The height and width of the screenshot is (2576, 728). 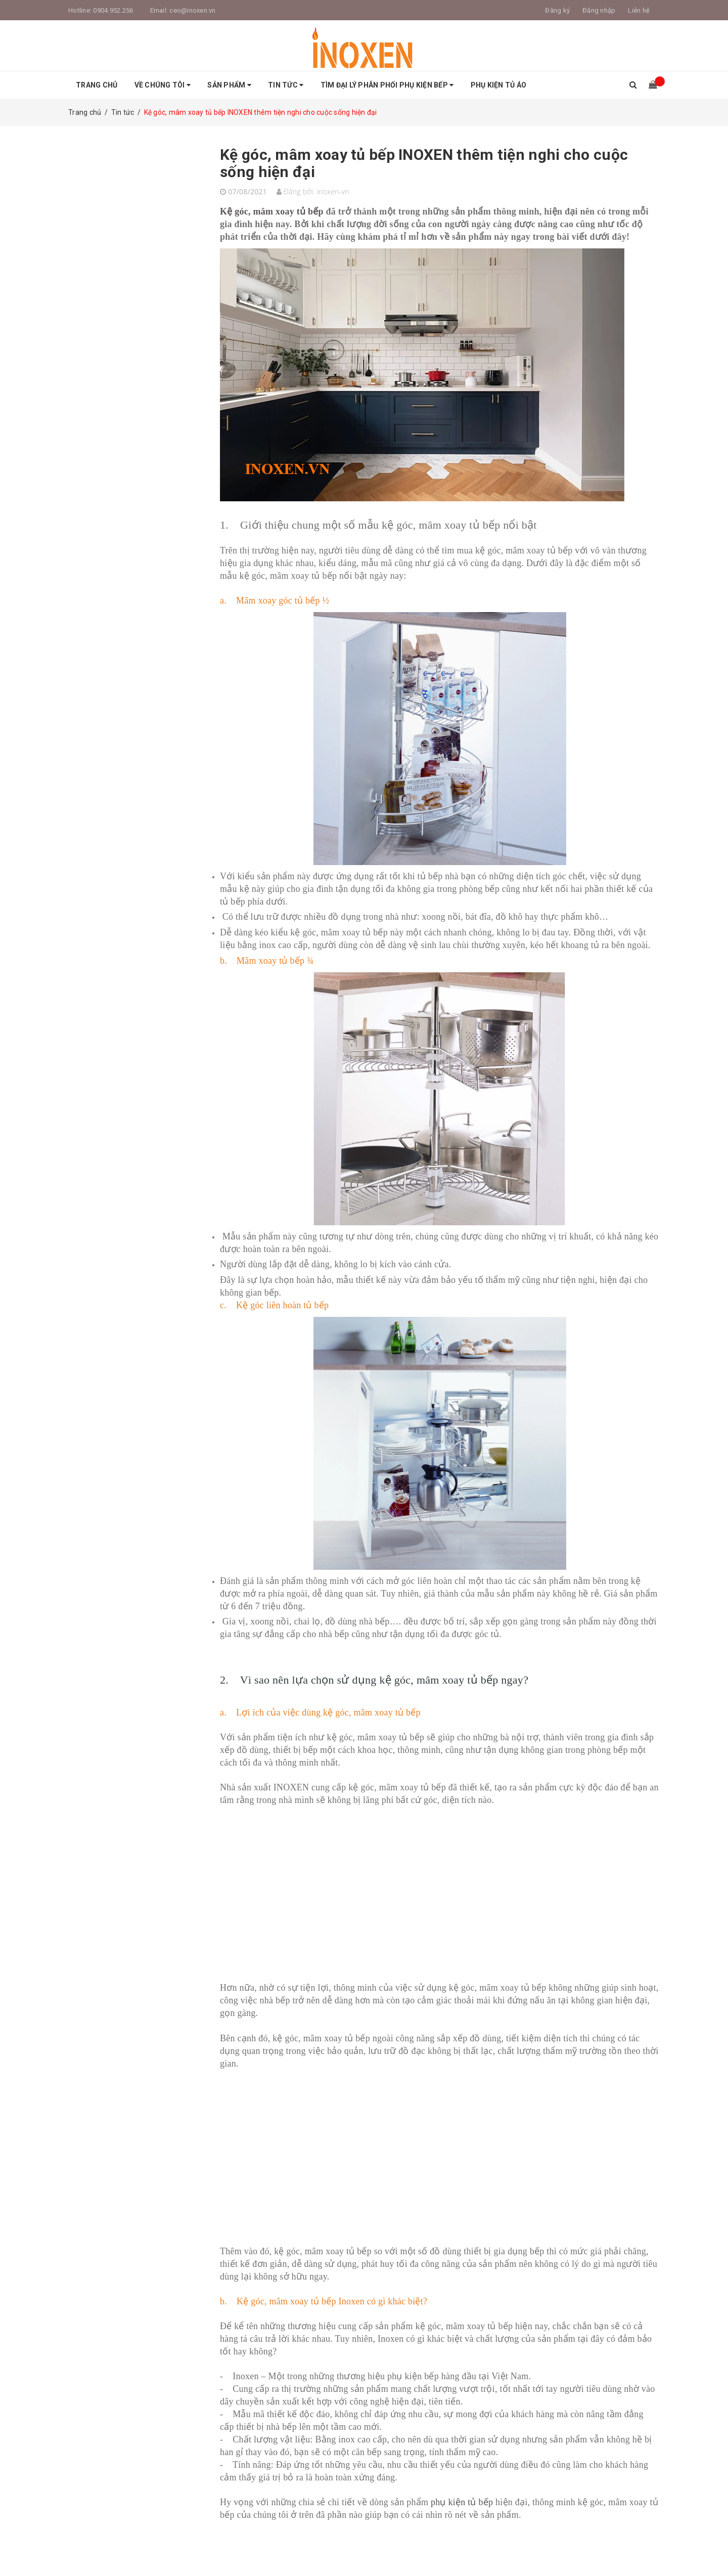 What do you see at coordinates (285, 85) in the screenshot?
I see `Tin tức` at bounding box center [285, 85].